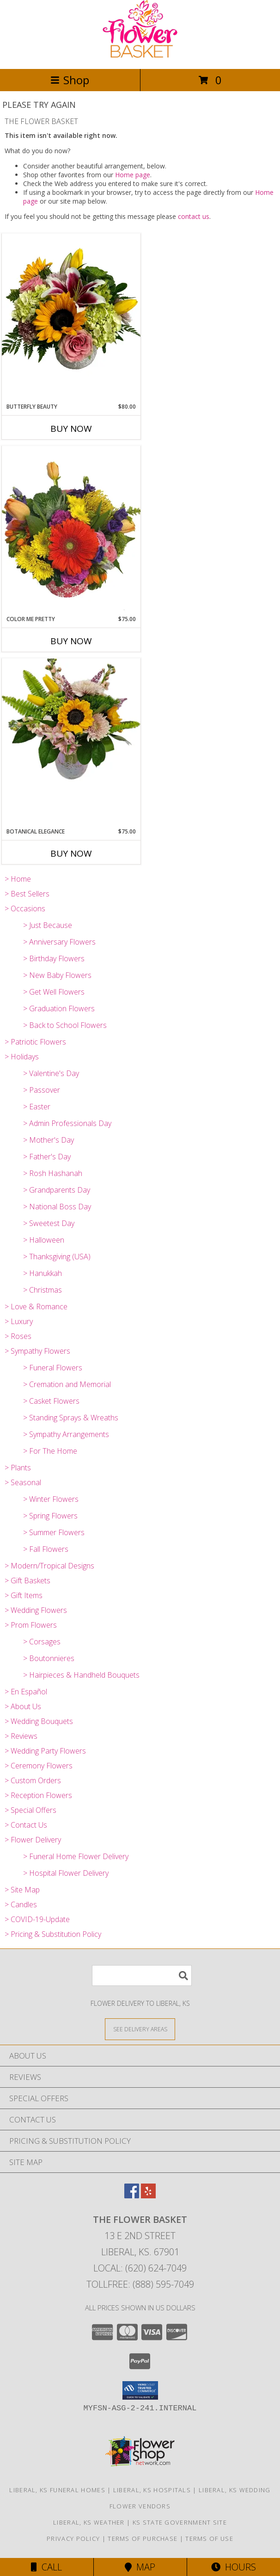 This screenshot has width=280, height=2576. Describe the element at coordinates (24, 1595) in the screenshot. I see `> Gift Items` at that location.